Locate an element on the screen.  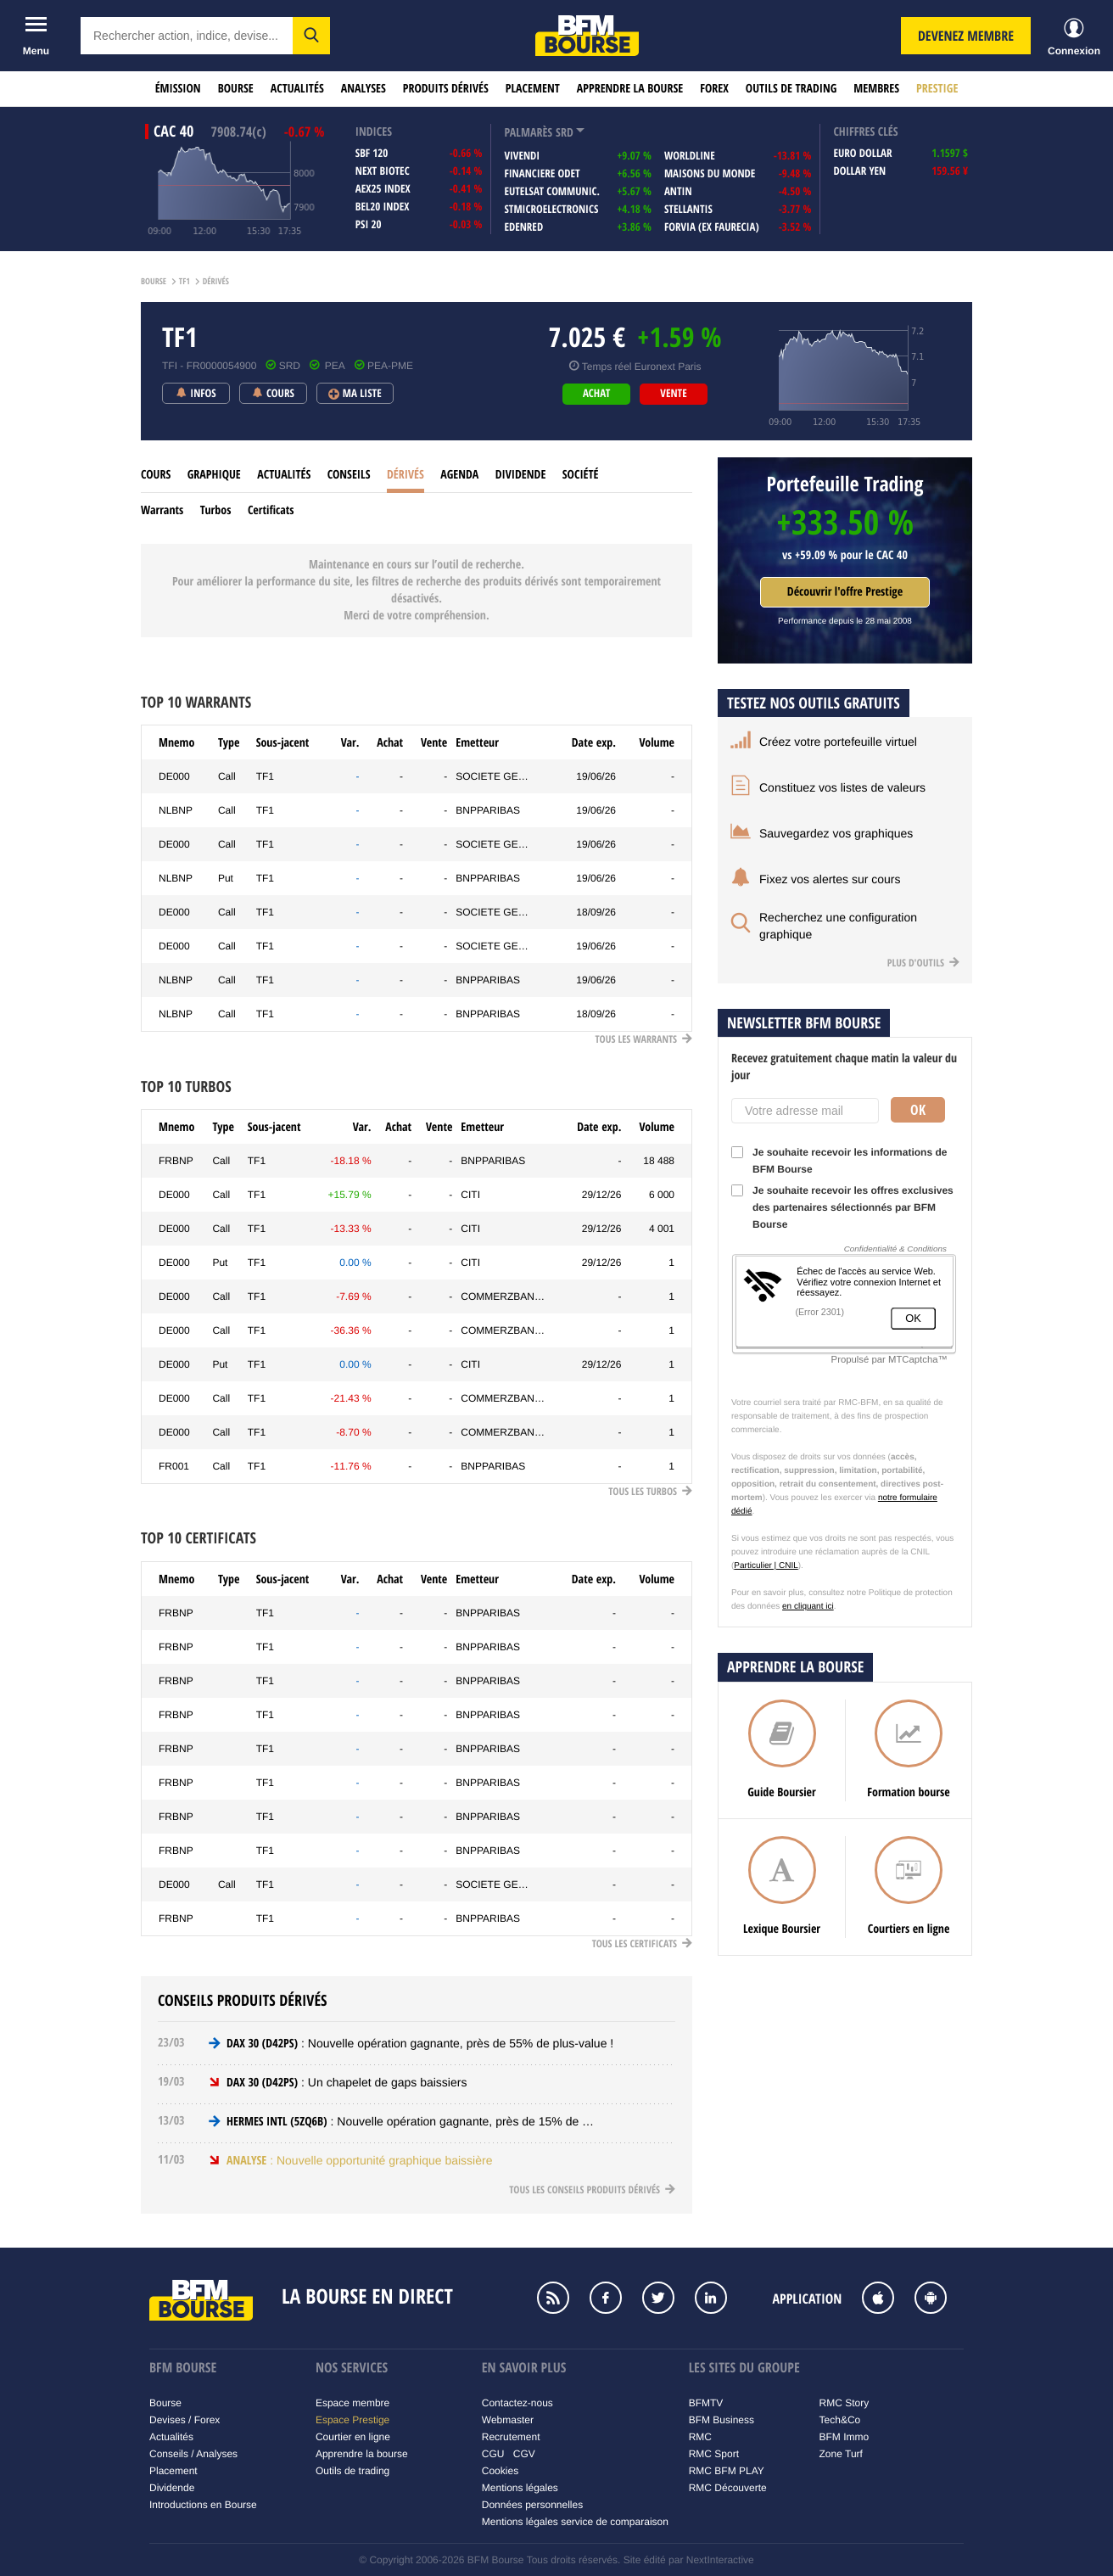
Tous les Turbos is located at coordinates (650, 1491).